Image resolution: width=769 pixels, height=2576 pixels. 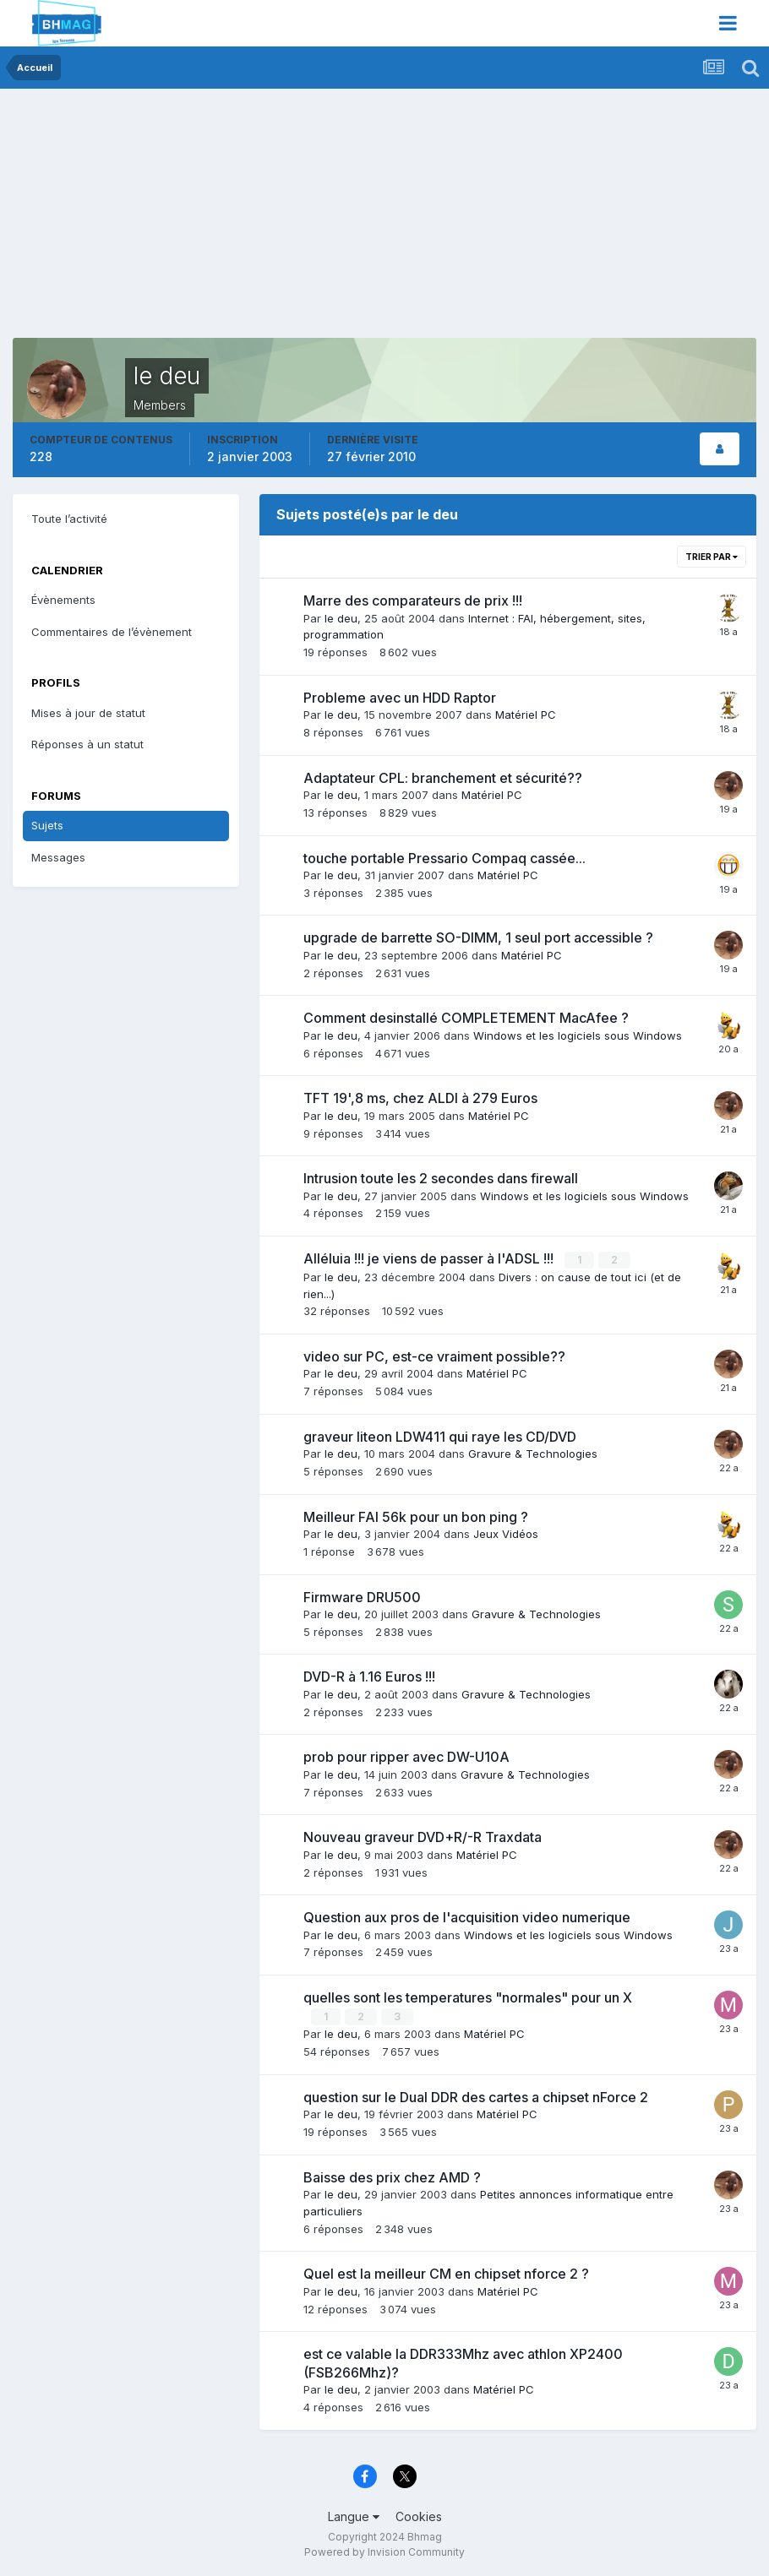 What do you see at coordinates (412, 600) in the screenshot?
I see `Marre des comparateurs de prix !!!` at bounding box center [412, 600].